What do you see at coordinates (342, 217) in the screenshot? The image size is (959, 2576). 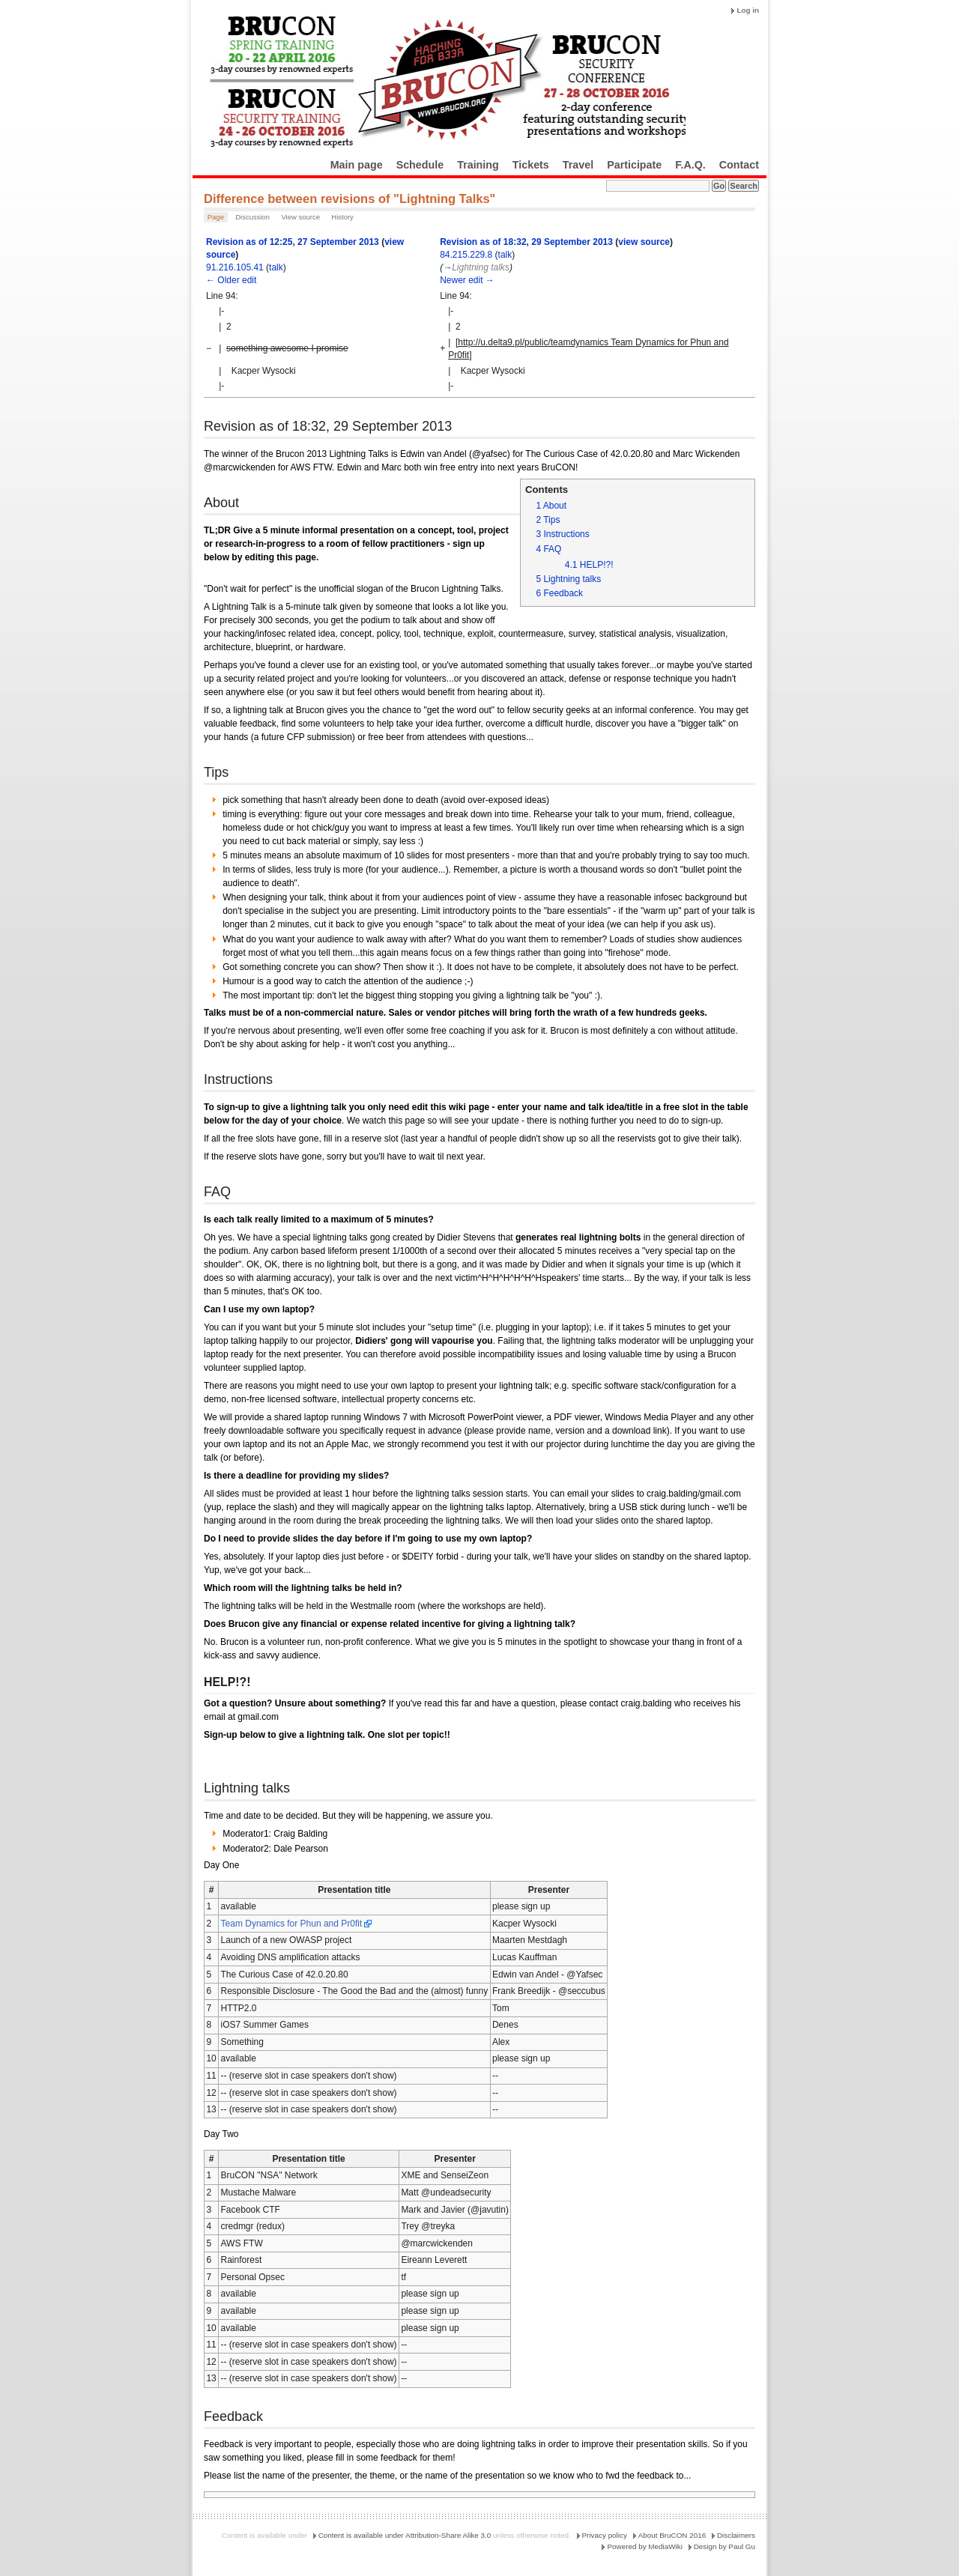 I see `History` at bounding box center [342, 217].